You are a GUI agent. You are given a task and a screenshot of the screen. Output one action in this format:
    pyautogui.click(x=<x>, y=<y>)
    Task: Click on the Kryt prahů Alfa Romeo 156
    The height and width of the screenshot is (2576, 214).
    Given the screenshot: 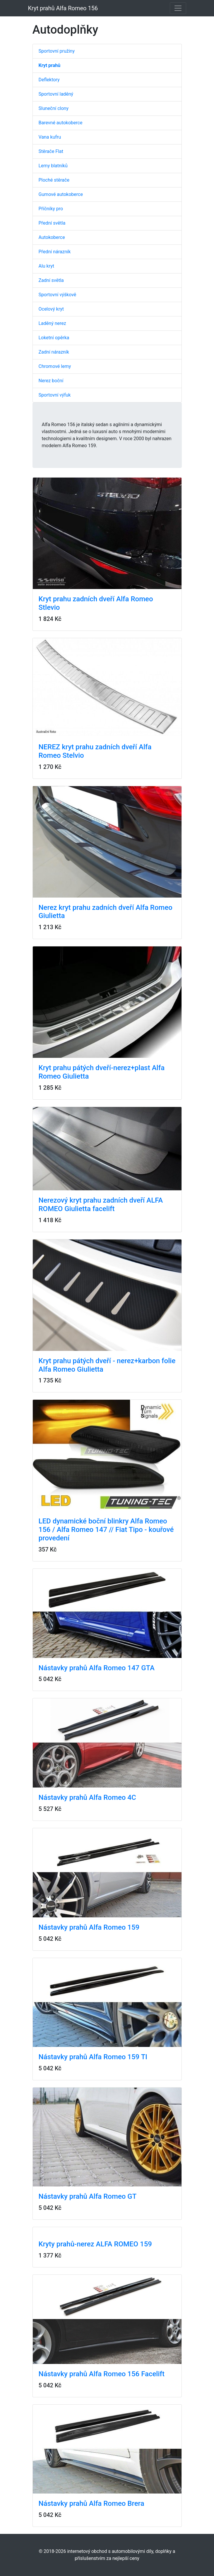 What is the action you would take?
    pyautogui.click(x=63, y=8)
    